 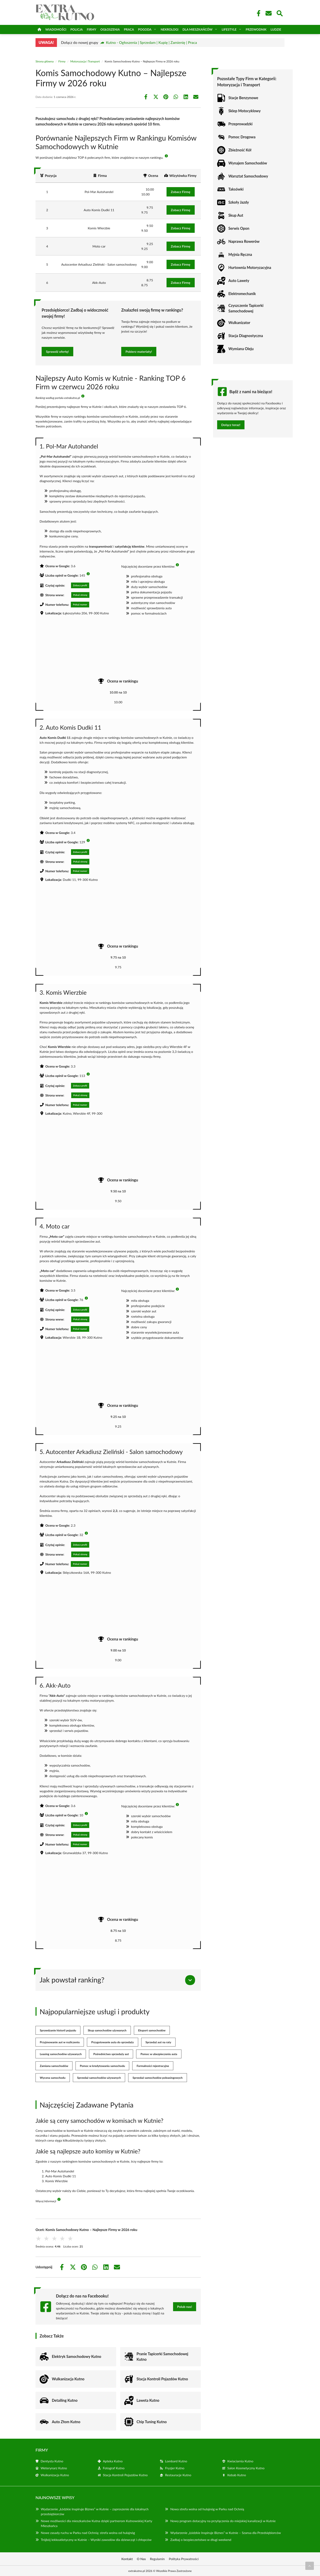 What do you see at coordinates (174, 2468) in the screenshot?
I see `Fryzjer Kutno` at bounding box center [174, 2468].